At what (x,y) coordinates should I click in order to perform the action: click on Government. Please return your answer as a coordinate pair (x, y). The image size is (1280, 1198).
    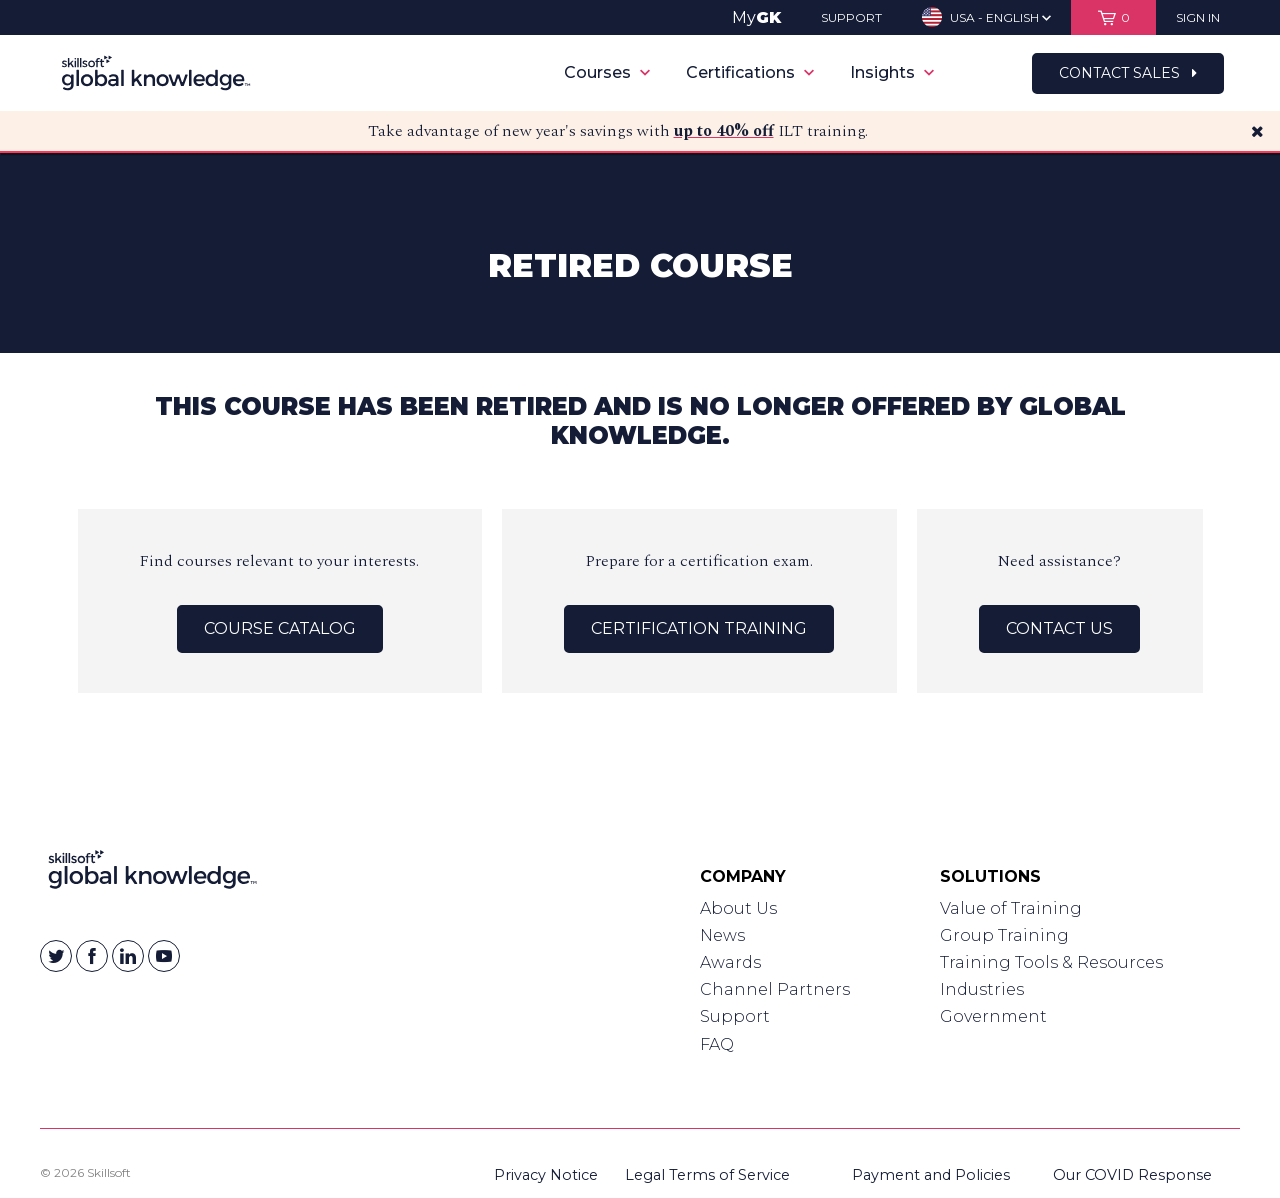
    Looking at the image, I should click on (993, 1016).